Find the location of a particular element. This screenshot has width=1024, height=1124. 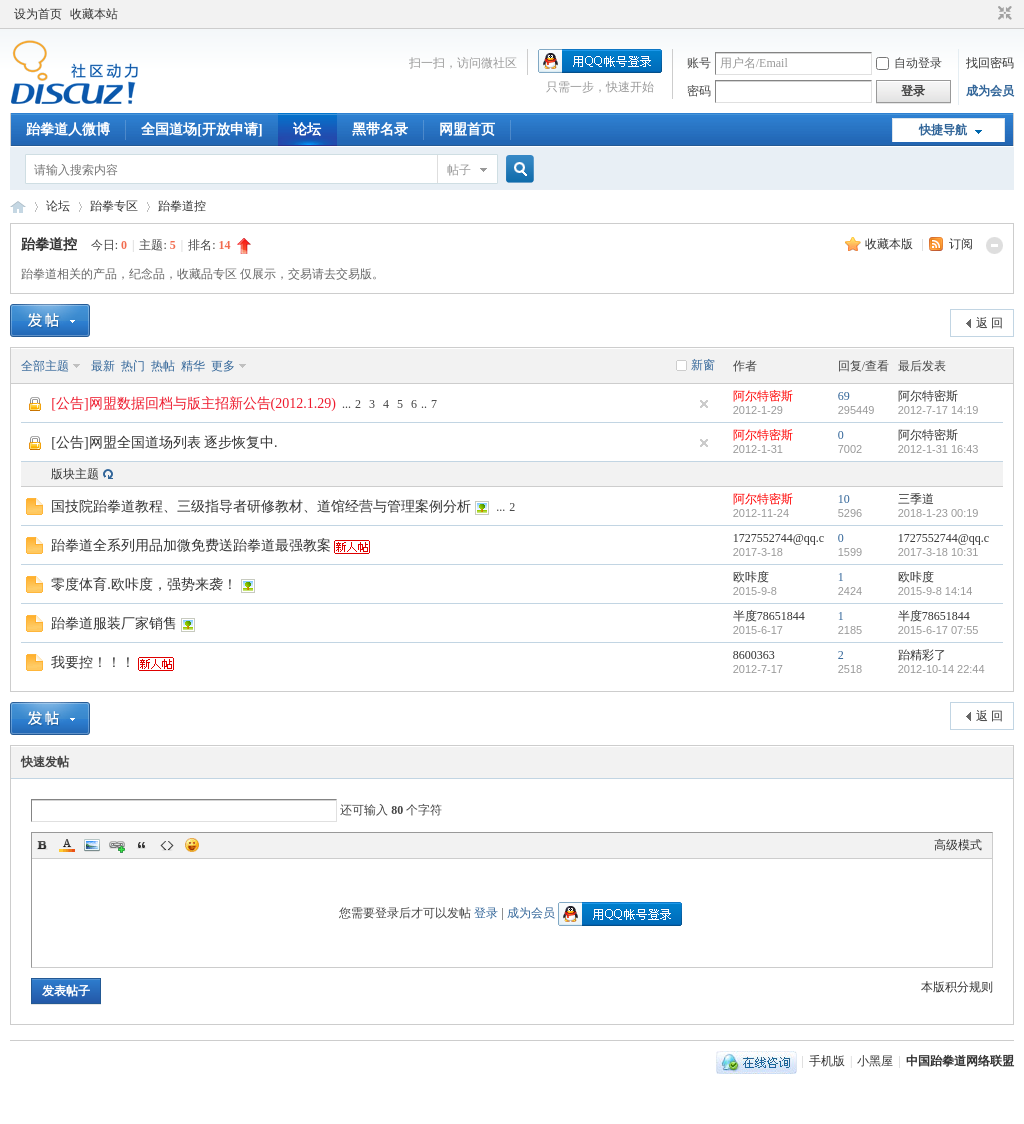

三季道 is located at coordinates (916, 499).